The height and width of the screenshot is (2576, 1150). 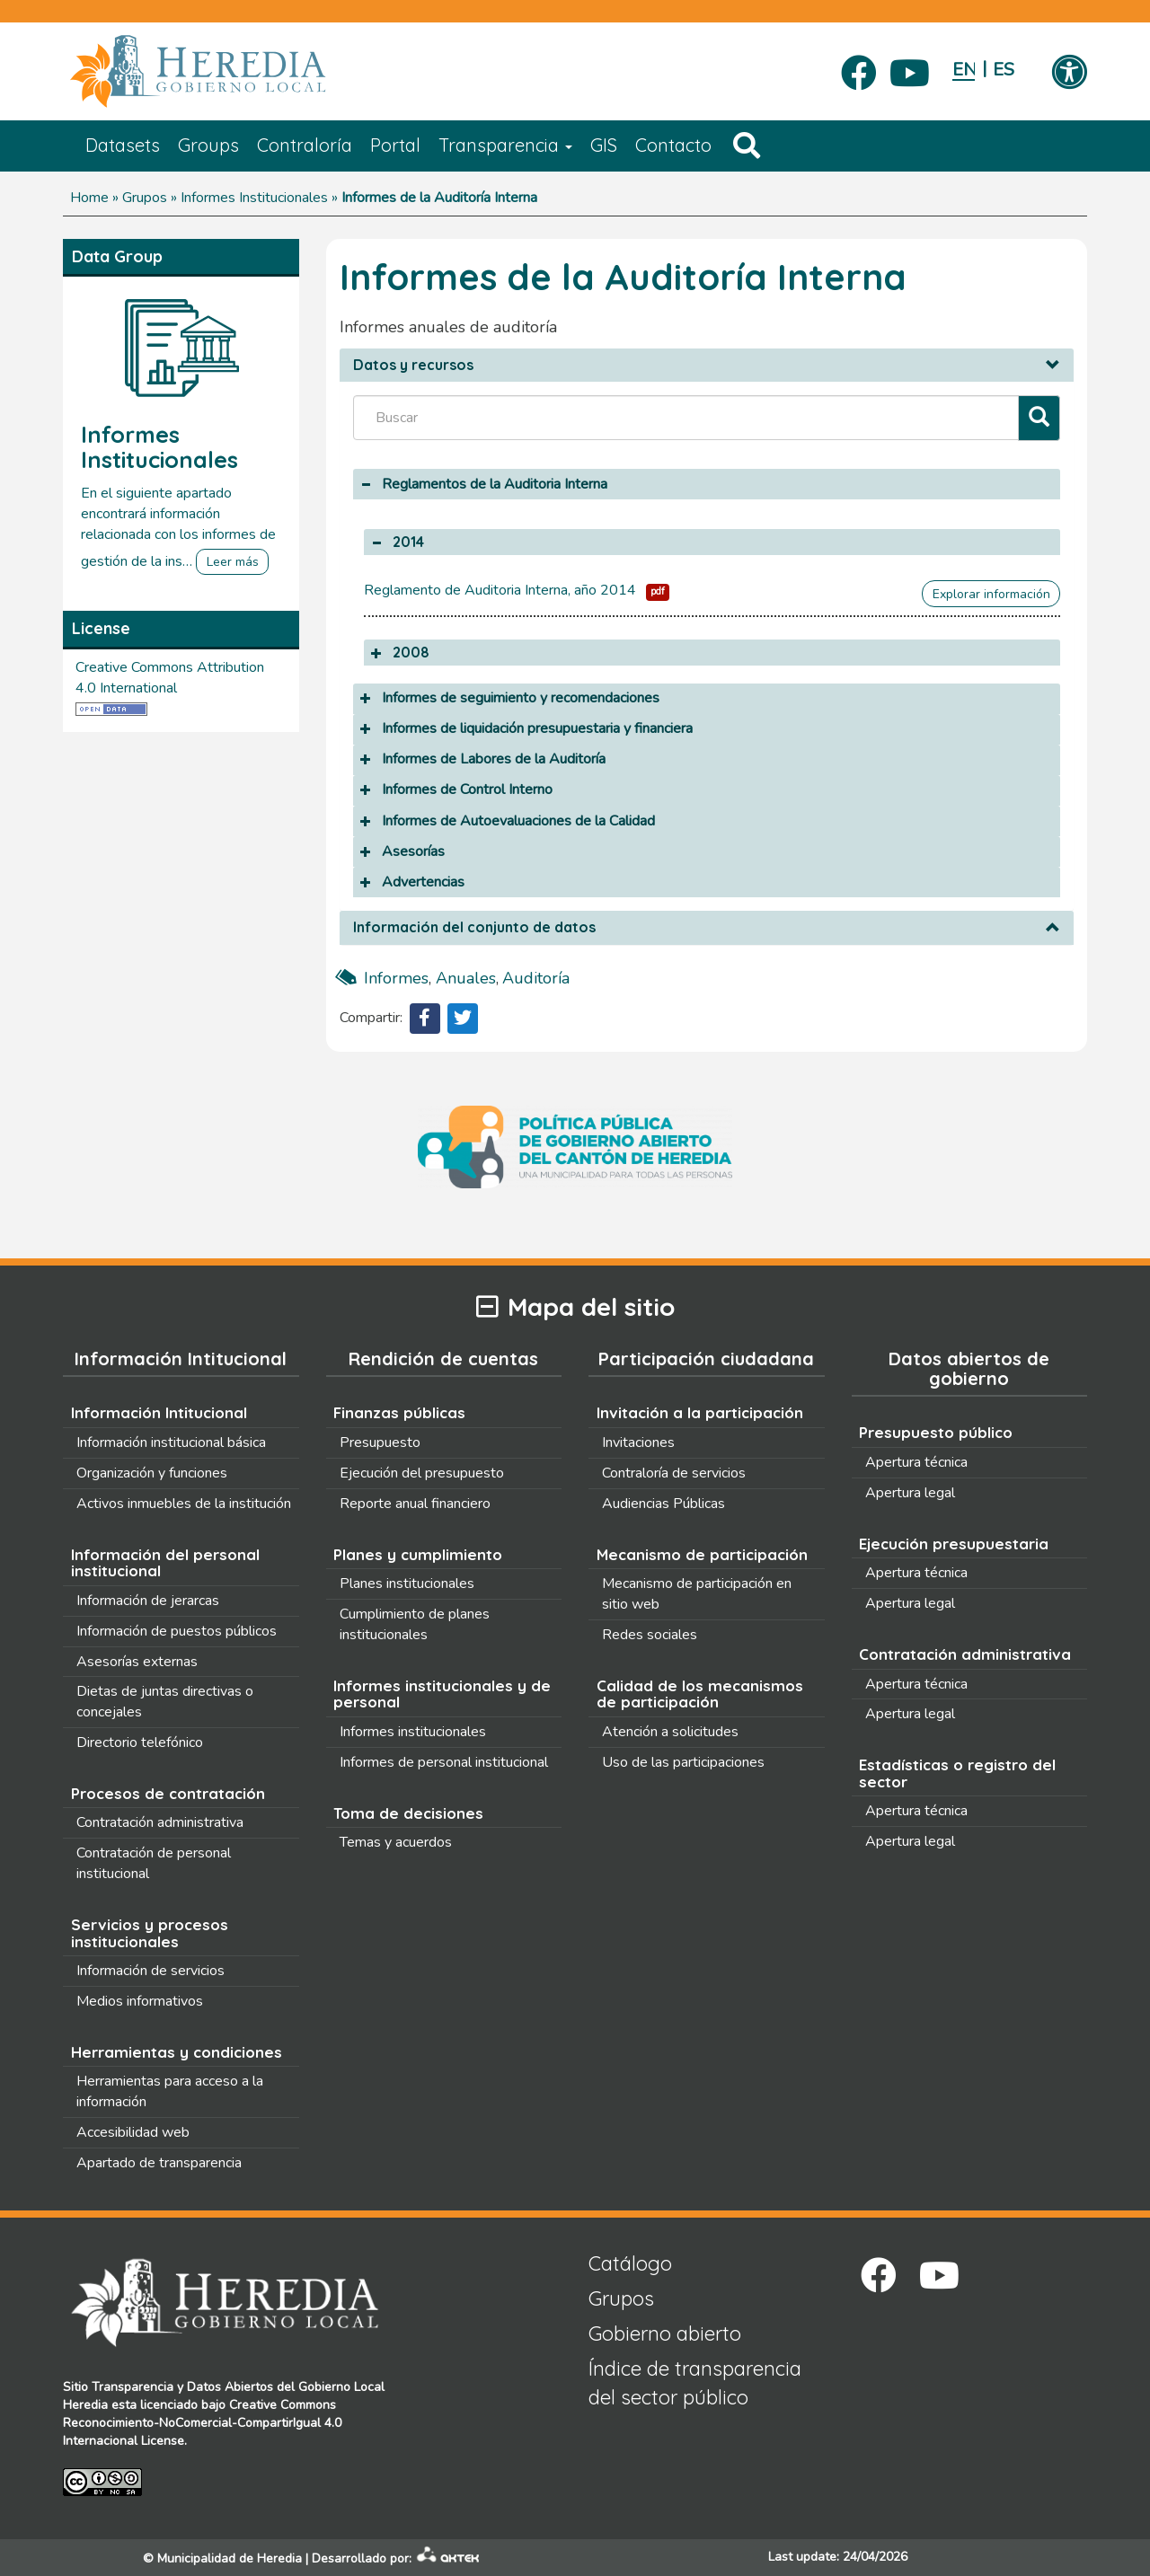 What do you see at coordinates (183, 1503) in the screenshot?
I see `Activos inmuebles de la institución` at bounding box center [183, 1503].